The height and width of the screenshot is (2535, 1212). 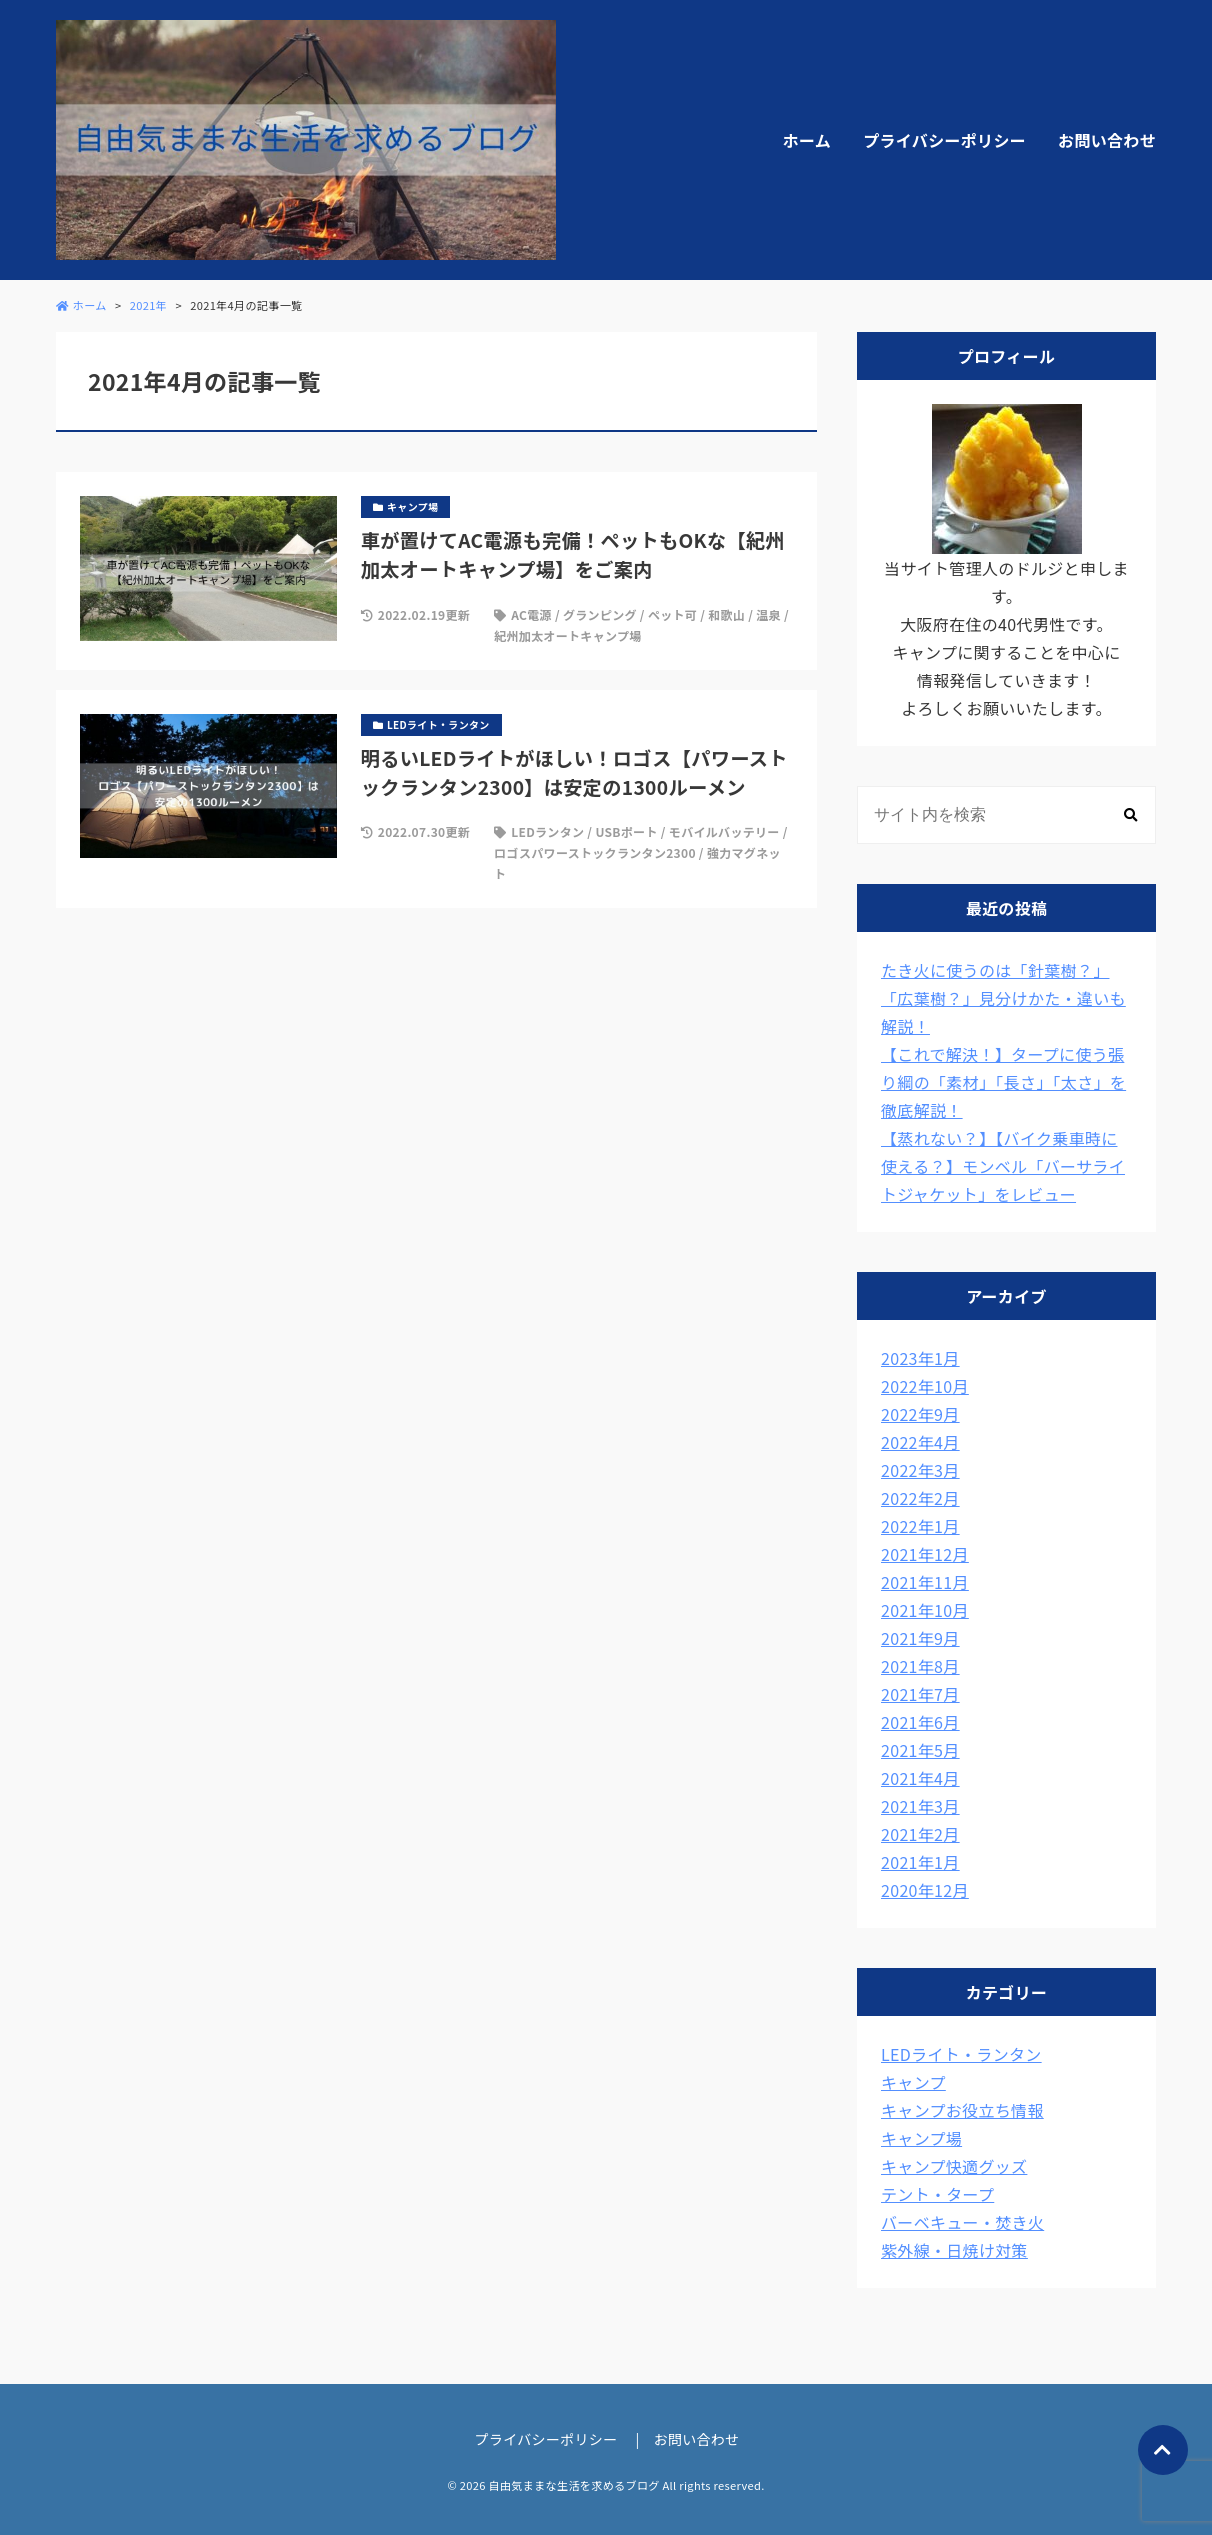 What do you see at coordinates (961, 2054) in the screenshot?
I see `LEDライト・ランタン` at bounding box center [961, 2054].